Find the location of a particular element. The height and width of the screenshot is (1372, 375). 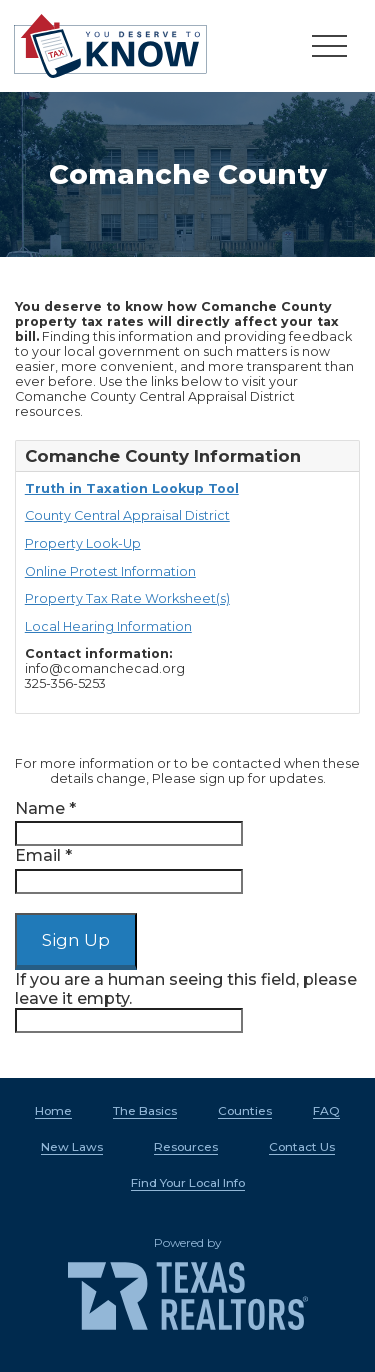

Online Protest Information is located at coordinates (110, 571).